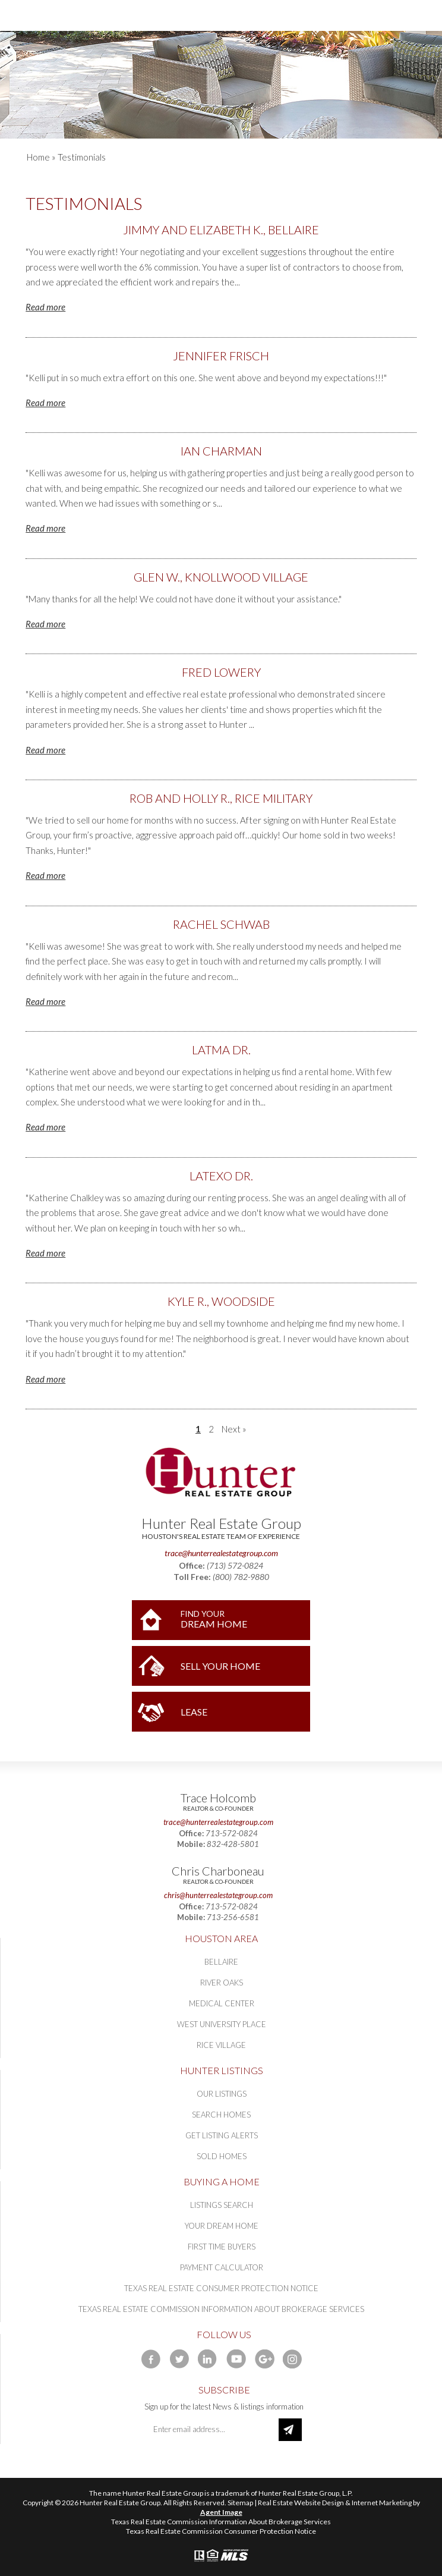  I want to click on Glen W., Knollwood Village, so click(221, 577).